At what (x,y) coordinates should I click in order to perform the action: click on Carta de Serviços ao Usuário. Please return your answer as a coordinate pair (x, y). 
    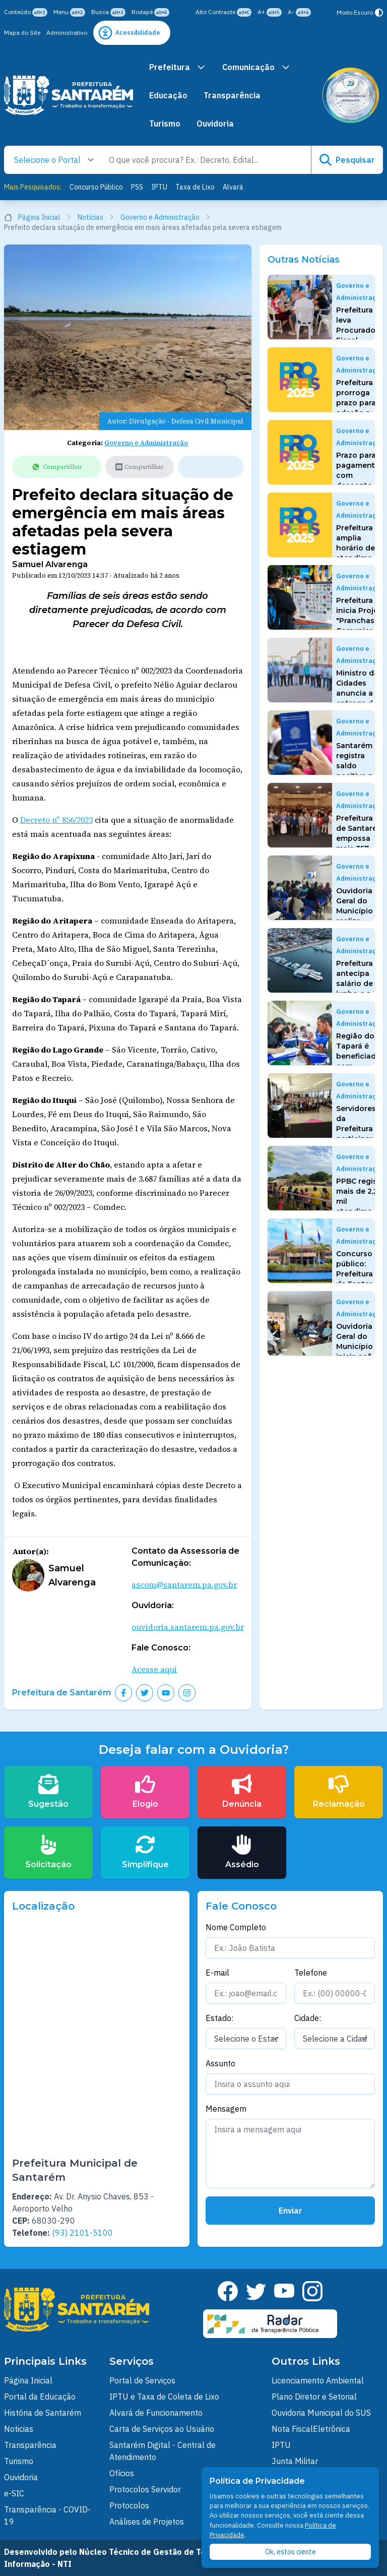
    Looking at the image, I should click on (161, 2429).